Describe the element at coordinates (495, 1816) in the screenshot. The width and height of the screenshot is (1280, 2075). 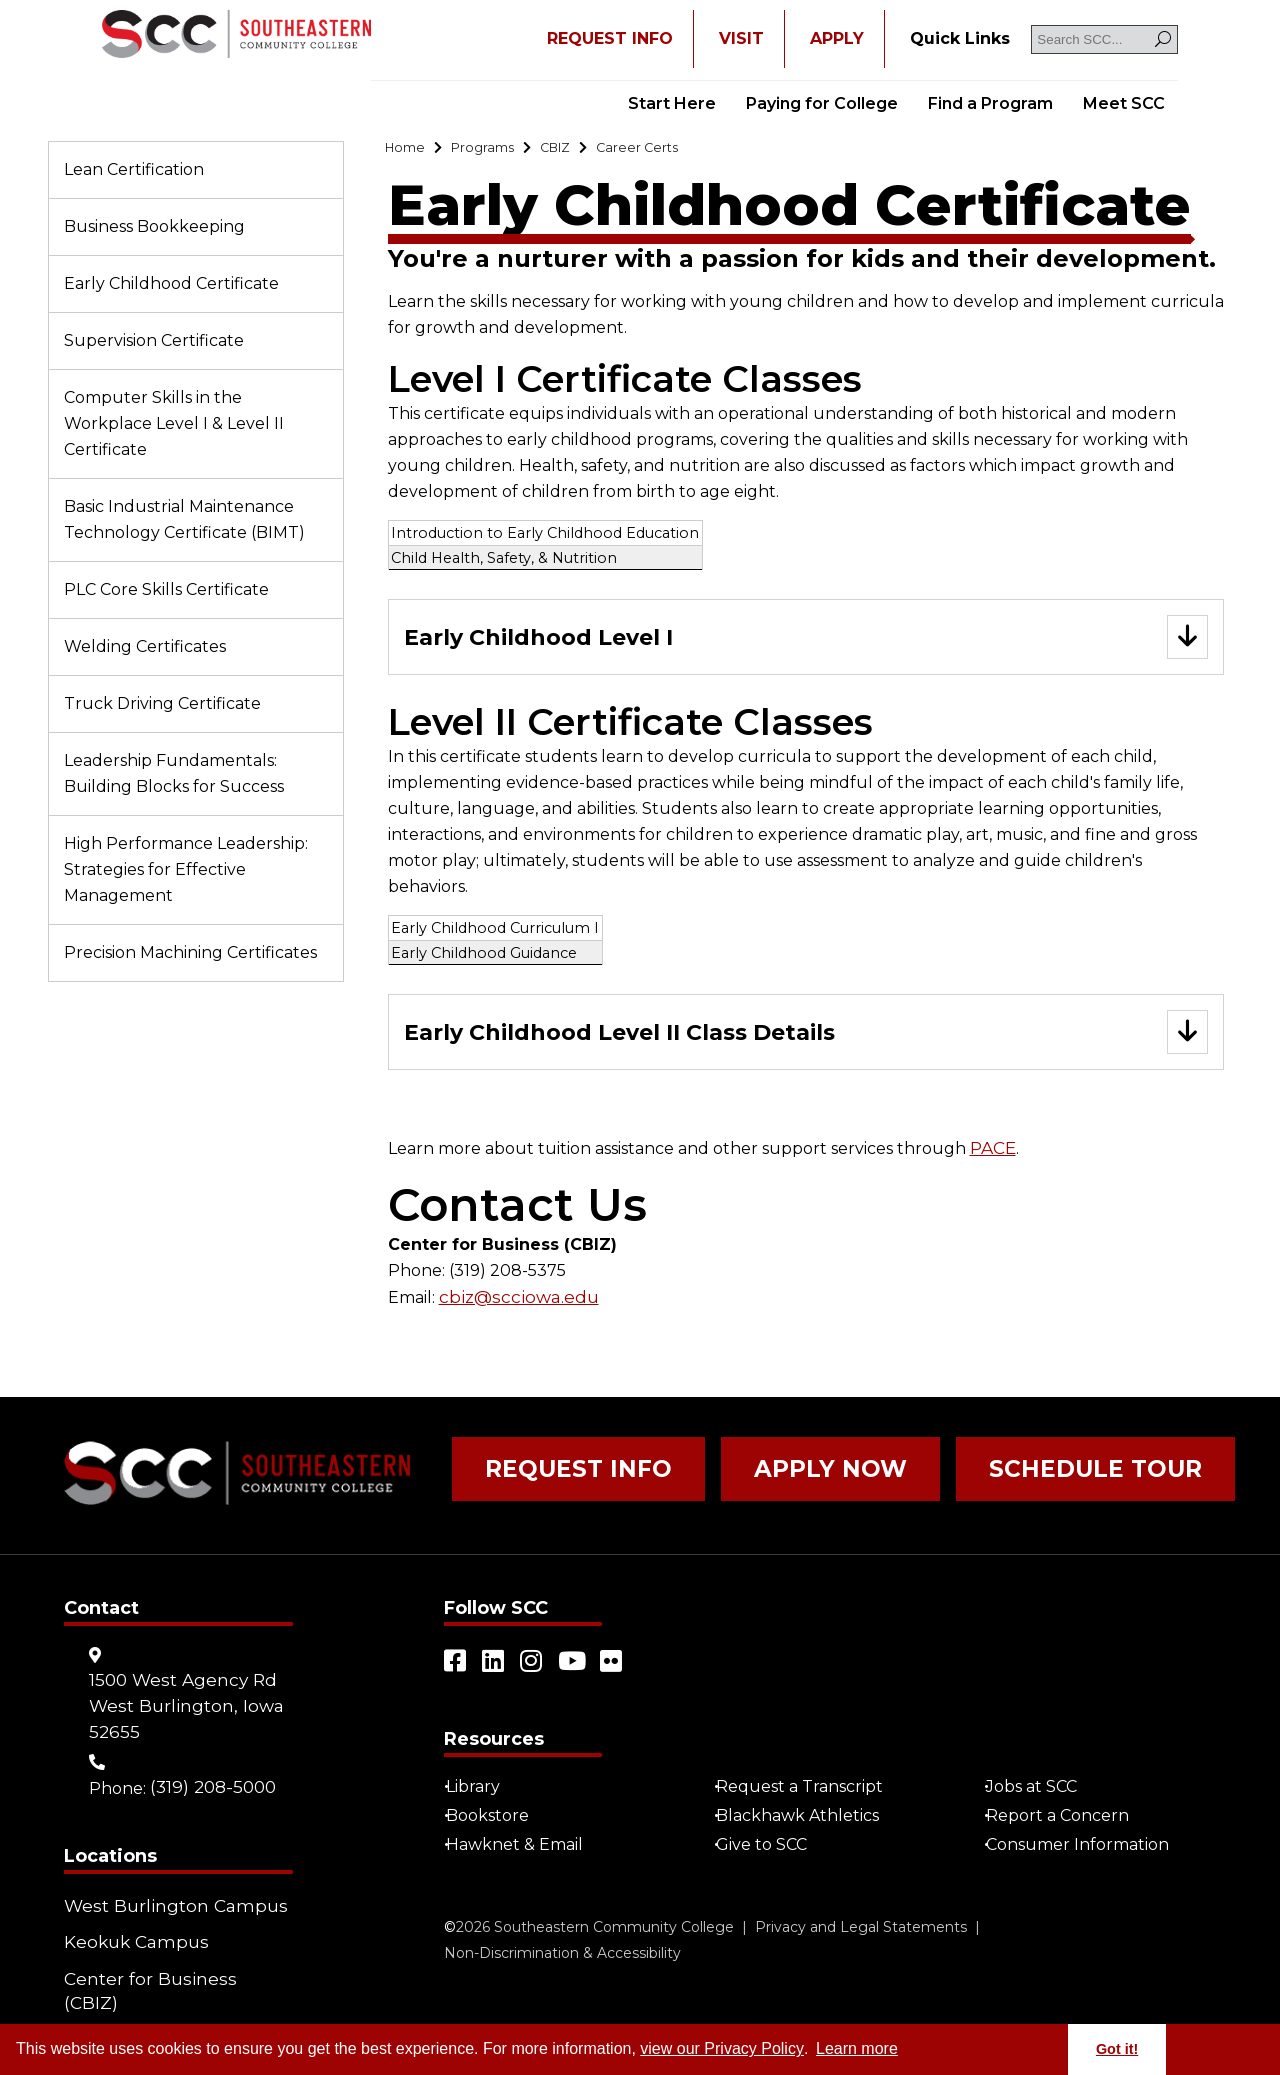
I see `Bookstore [Go to "Bookstore"]` at that location.